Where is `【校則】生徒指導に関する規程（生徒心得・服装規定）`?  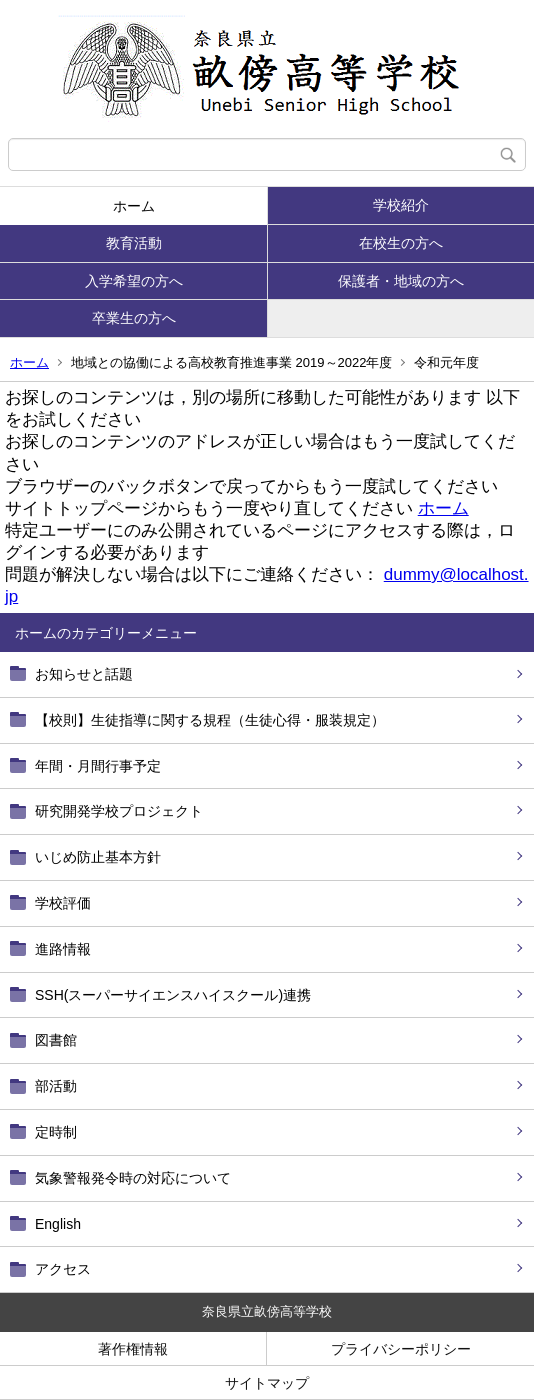 【校則】生徒指導に関する規程（生徒心得・服装規定） is located at coordinates (210, 720).